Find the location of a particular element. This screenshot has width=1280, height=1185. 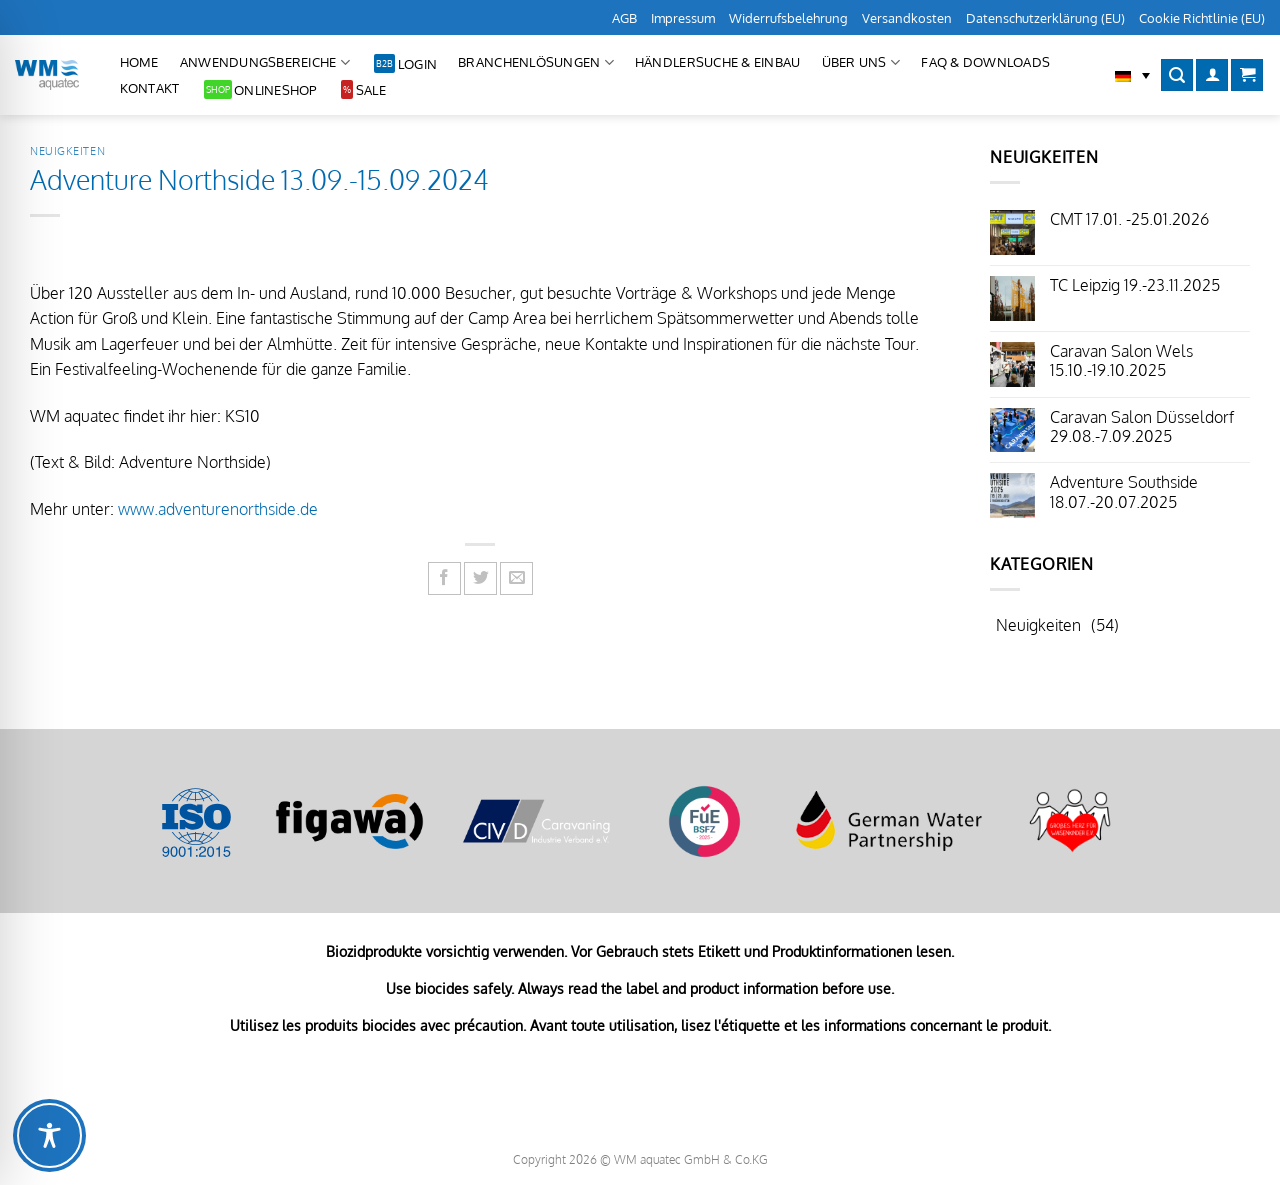

Branchenlösungen is located at coordinates (536, 62).